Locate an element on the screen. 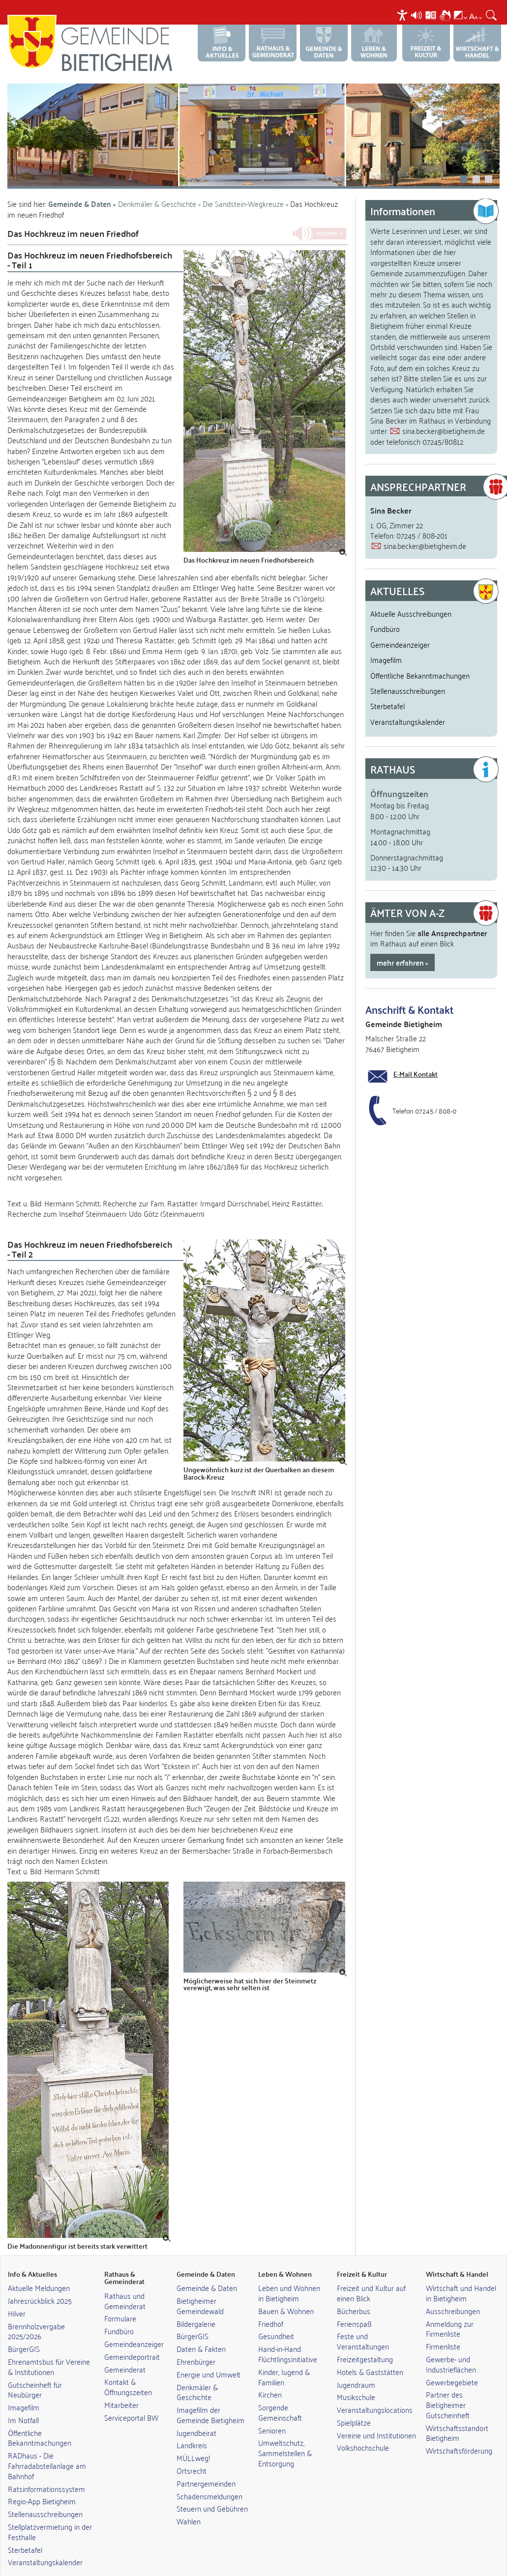  Rathaus und Gemeinderat [link] is located at coordinates (125, 2281).